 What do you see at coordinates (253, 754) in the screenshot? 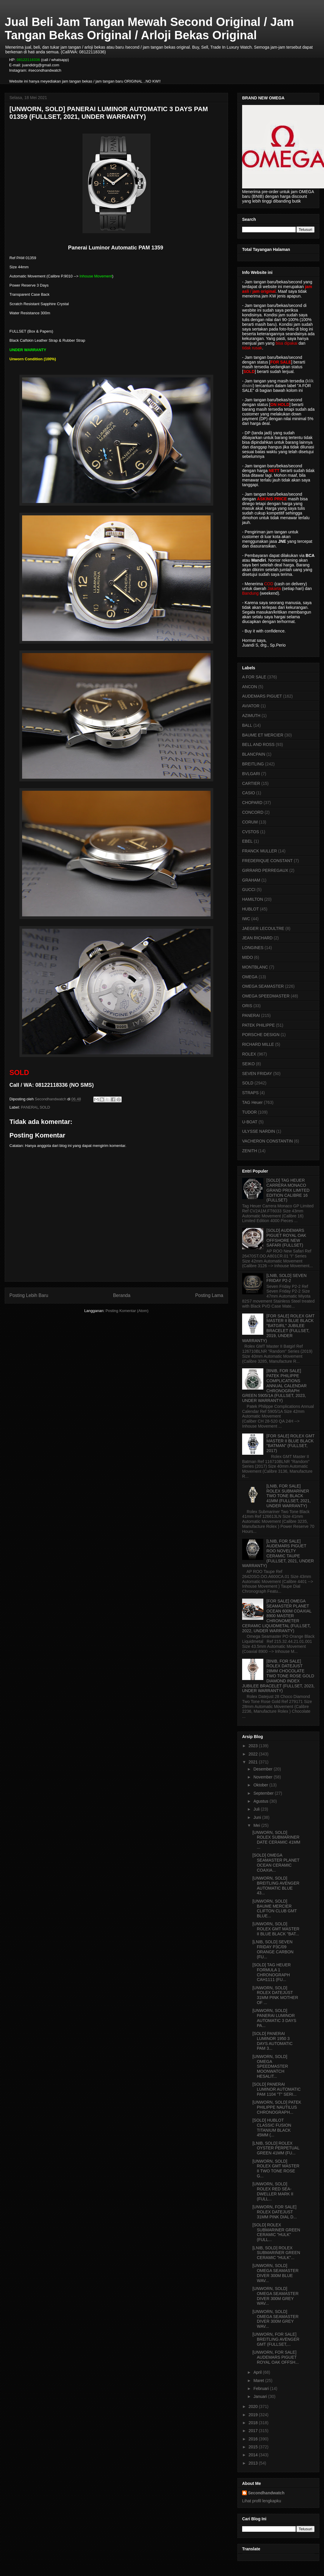
I see `BLANCPAIN` at bounding box center [253, 754].